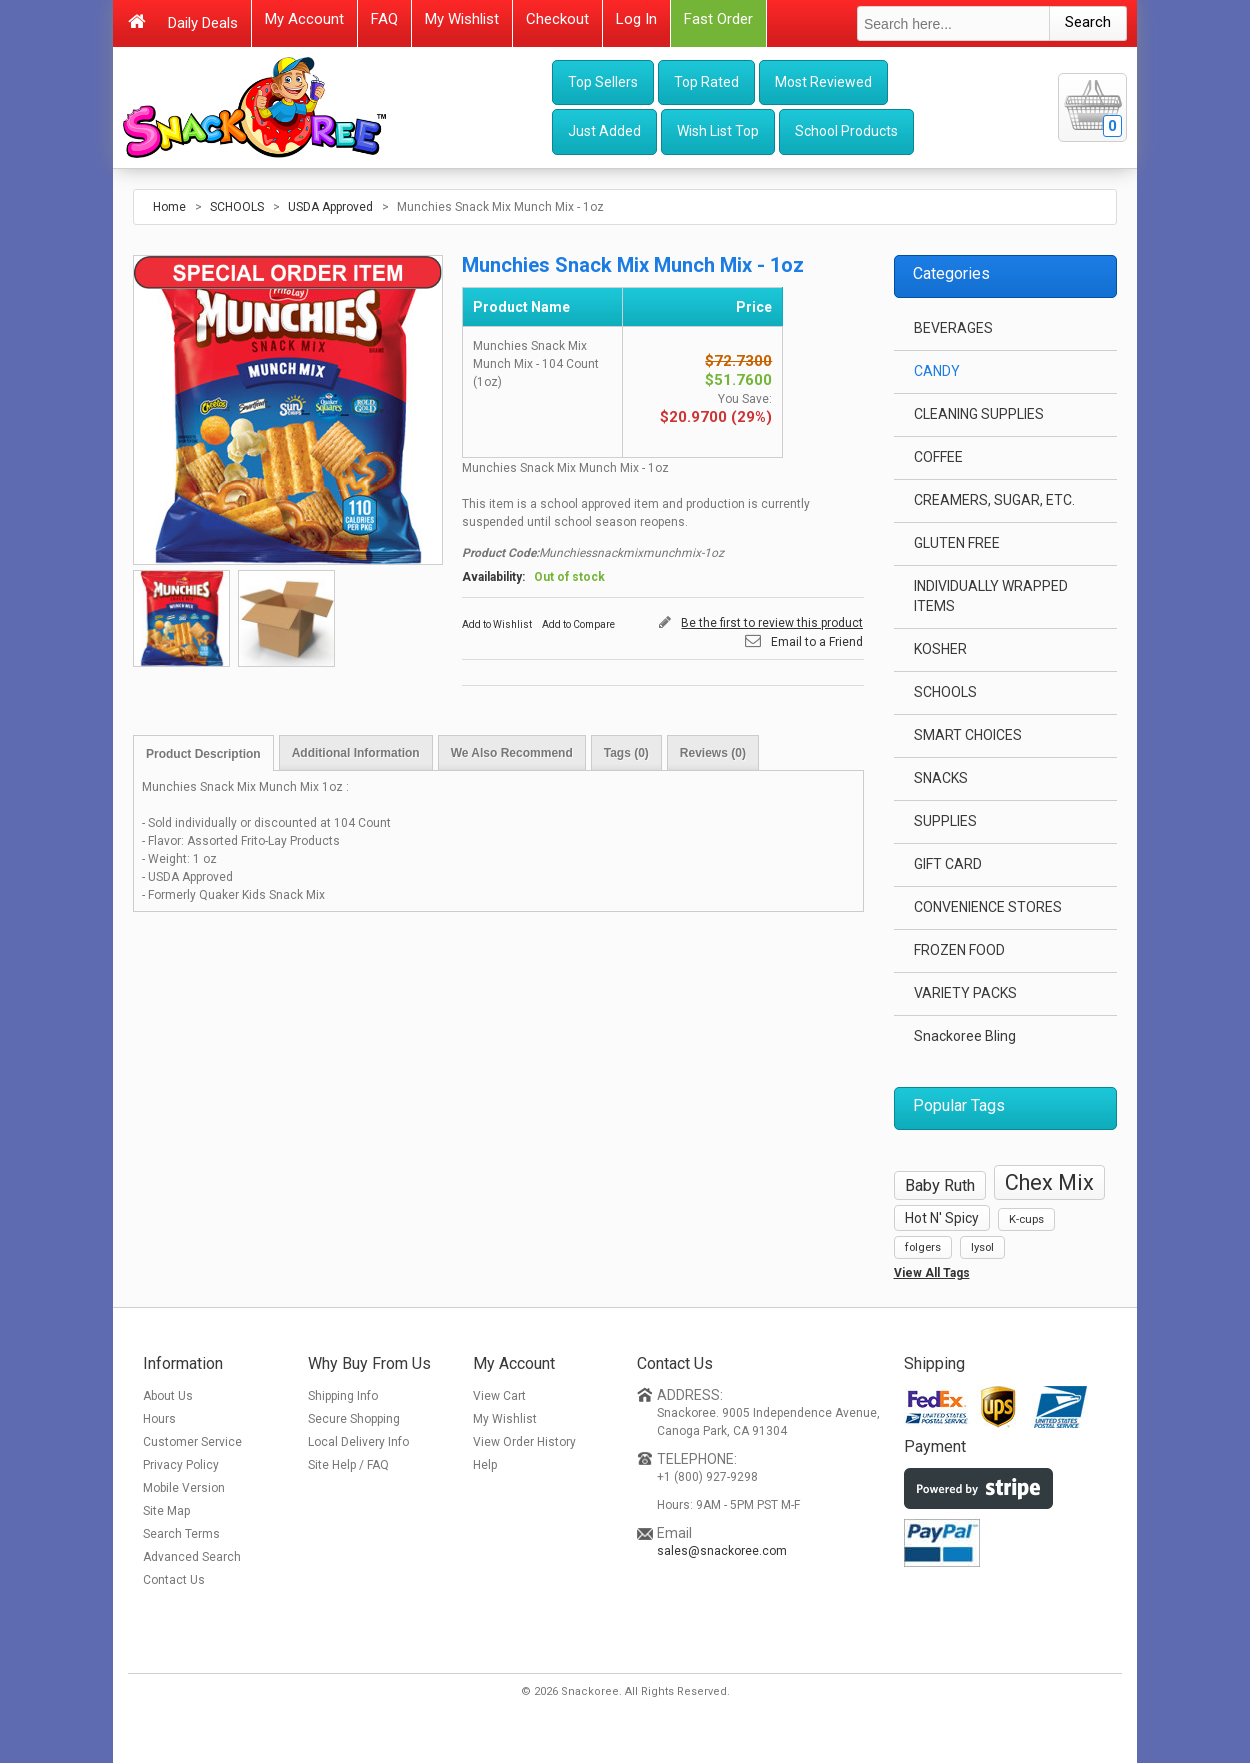 The height and width of the screenshot is (1763, 1250). I want to click on Email to a Friend, so click(817, 642).